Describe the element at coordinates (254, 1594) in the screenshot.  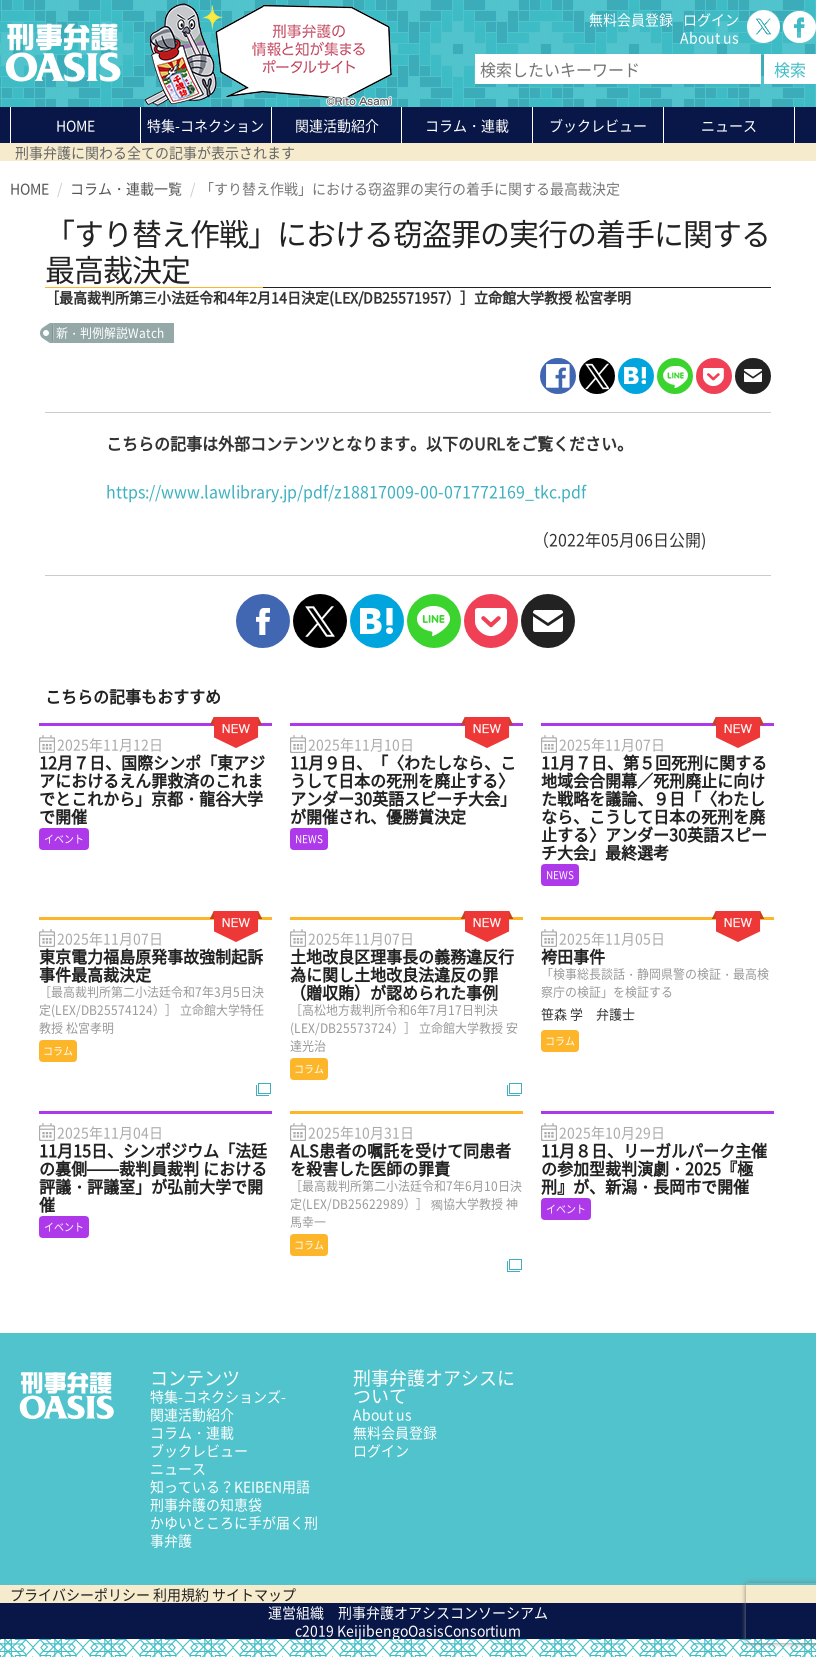
I see `サイトマップ` at that location.